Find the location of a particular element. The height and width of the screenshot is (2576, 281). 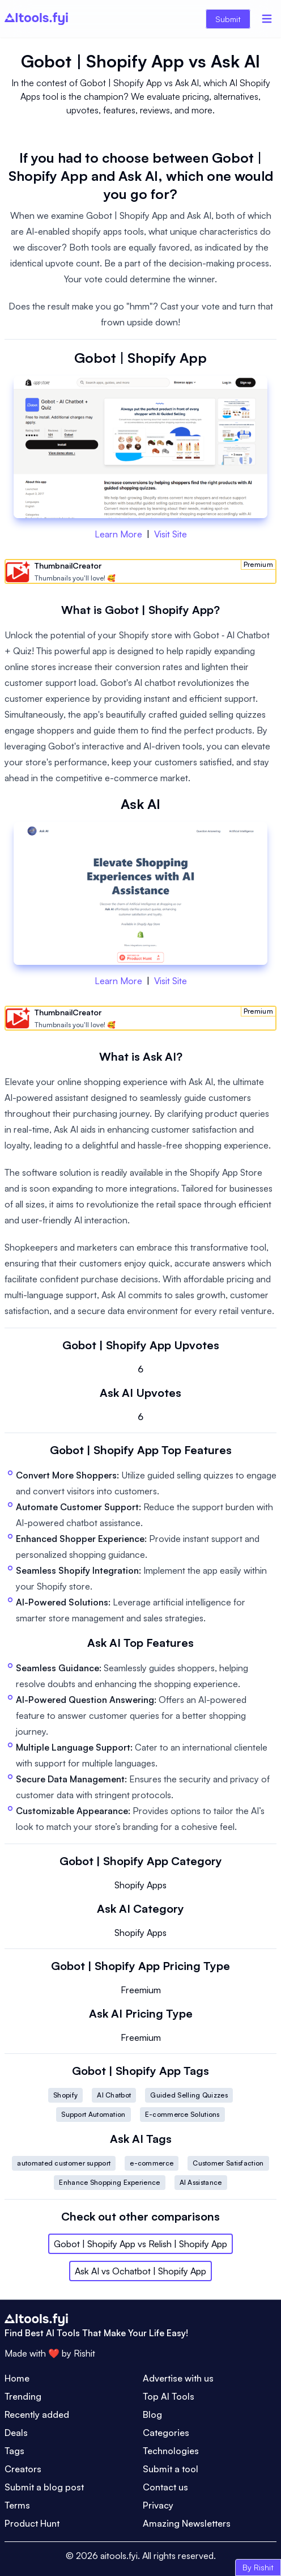

Deals is located at coordinates (16, 2432).